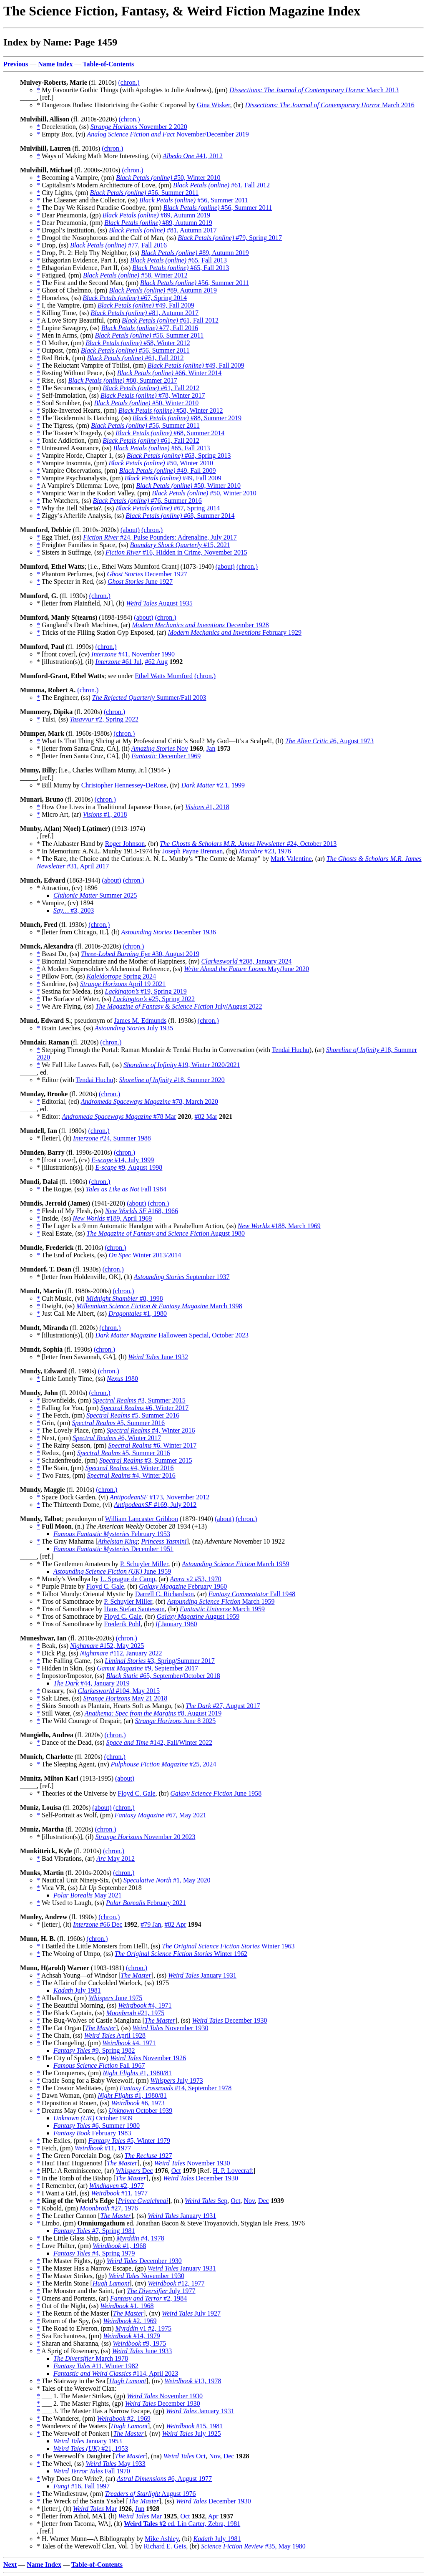 This screenshot has width=427, height=2576. Describe the element at coordinates (141, 1210) in the screenshot. I see `#168, 1966` at that location.